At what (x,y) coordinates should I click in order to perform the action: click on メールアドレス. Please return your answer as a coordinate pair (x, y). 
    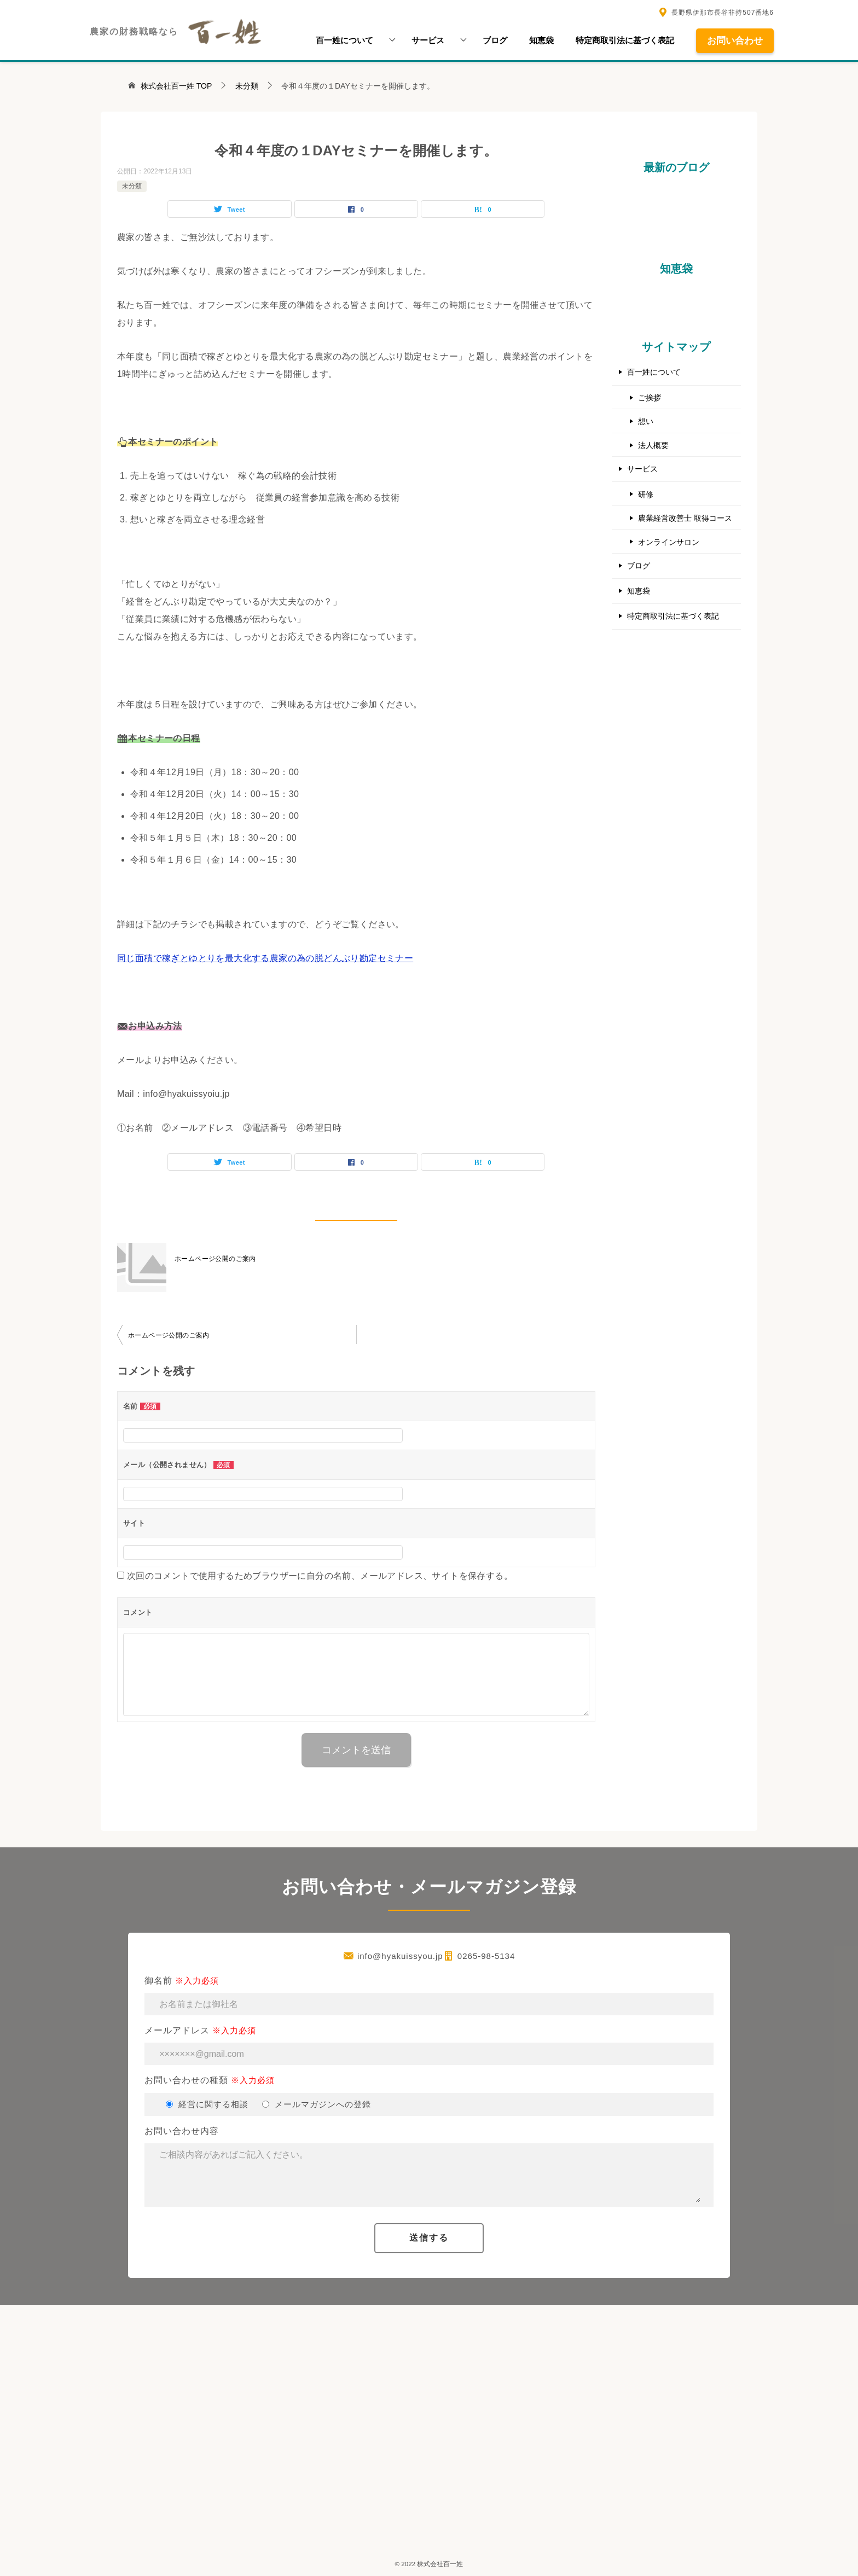
    Looking at the image, I should click on (429, 2045).